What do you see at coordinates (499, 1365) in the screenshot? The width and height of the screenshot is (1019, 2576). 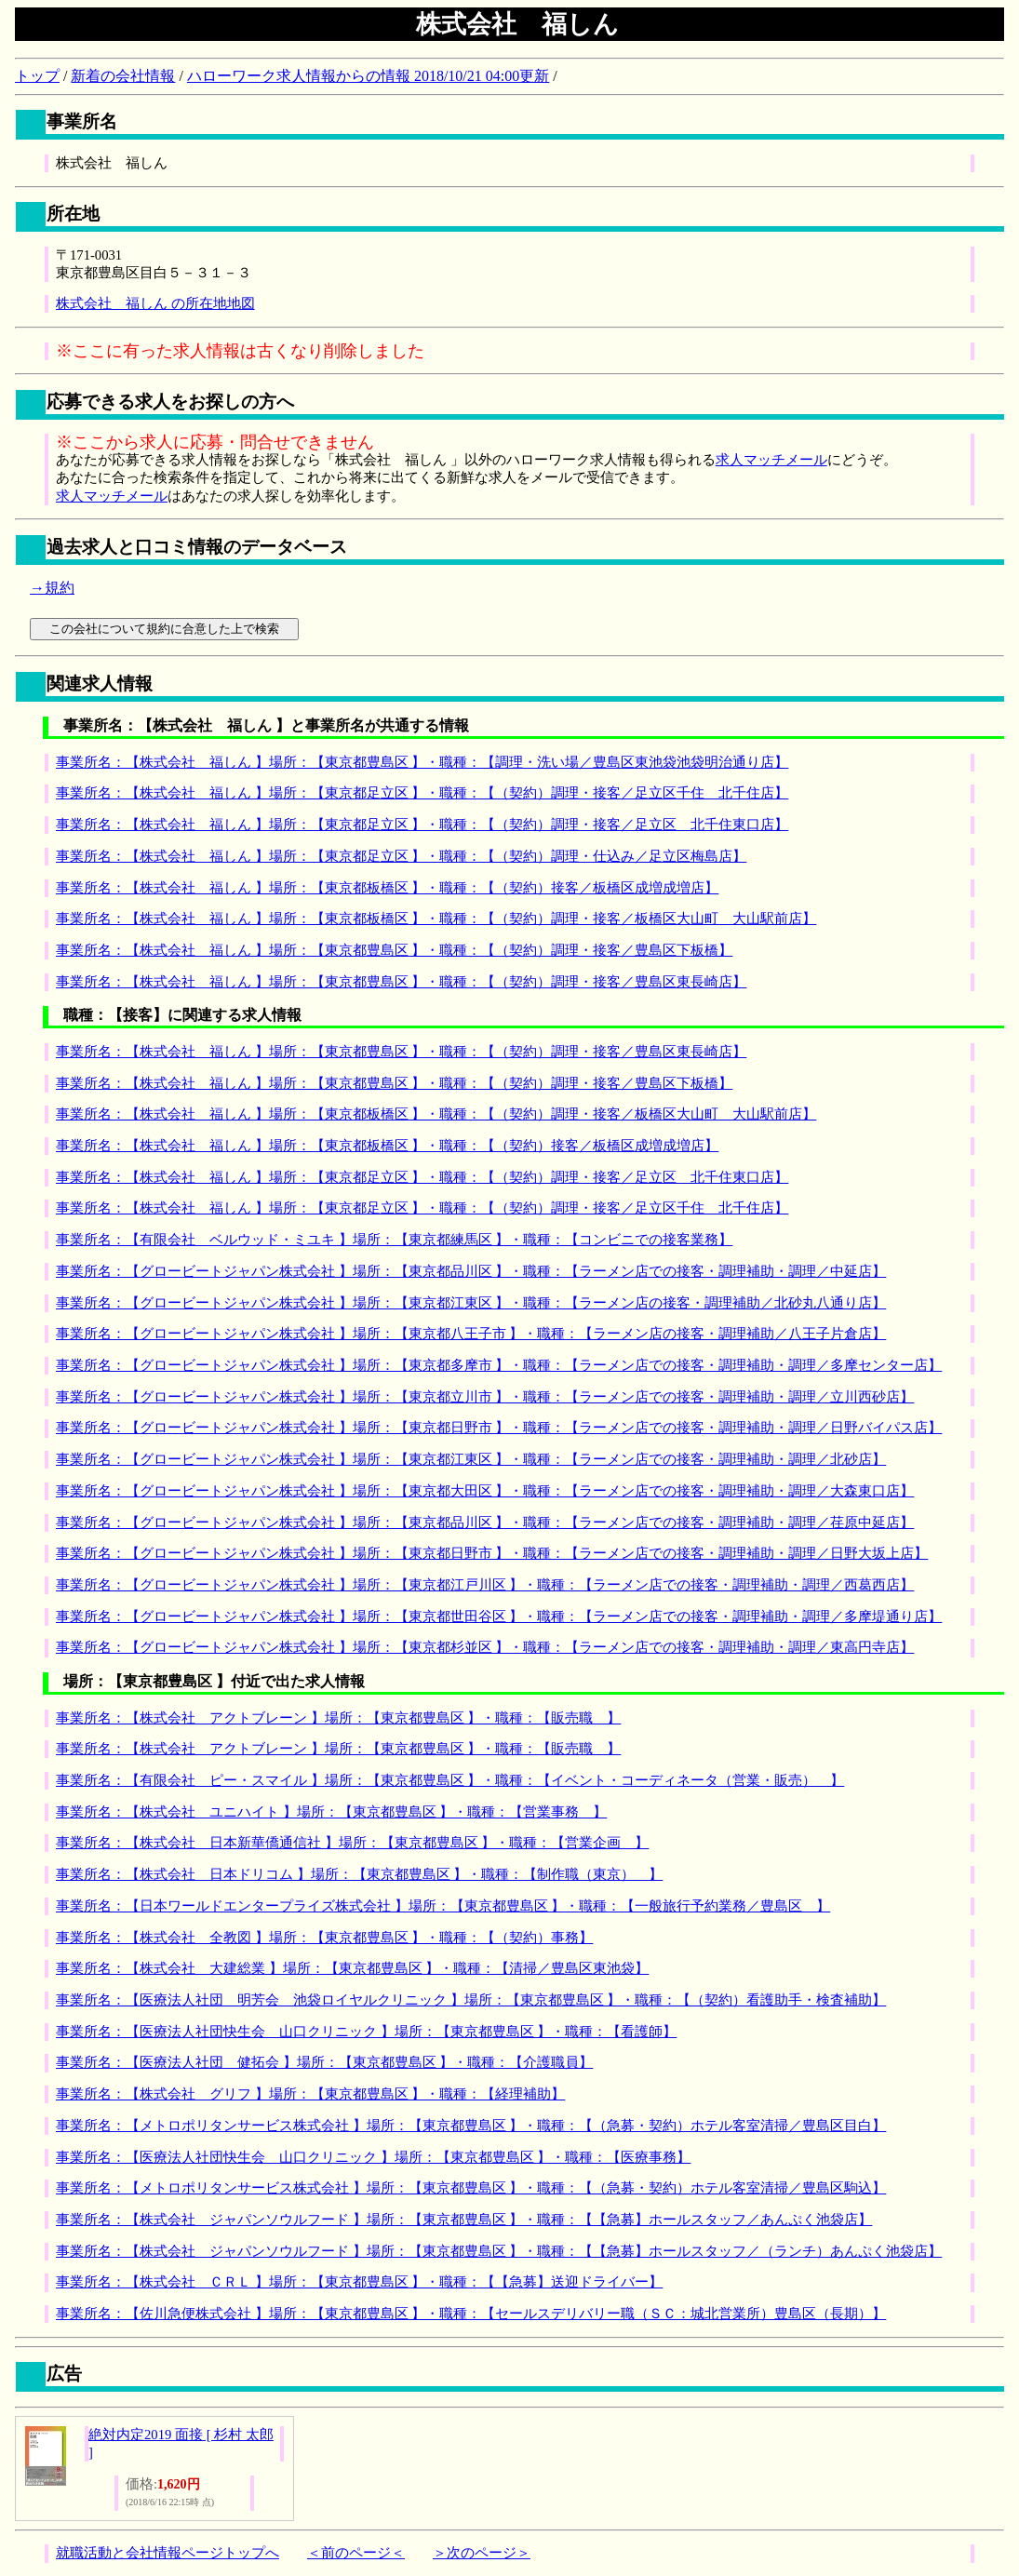 I see `事業所名：【グロービートジャパン株式会社 】場所：【東京都多摩市 】・職種：【ラーメン店での接客・調理補助・調理／多摩センター店】` at bounding box center [499, 1365].